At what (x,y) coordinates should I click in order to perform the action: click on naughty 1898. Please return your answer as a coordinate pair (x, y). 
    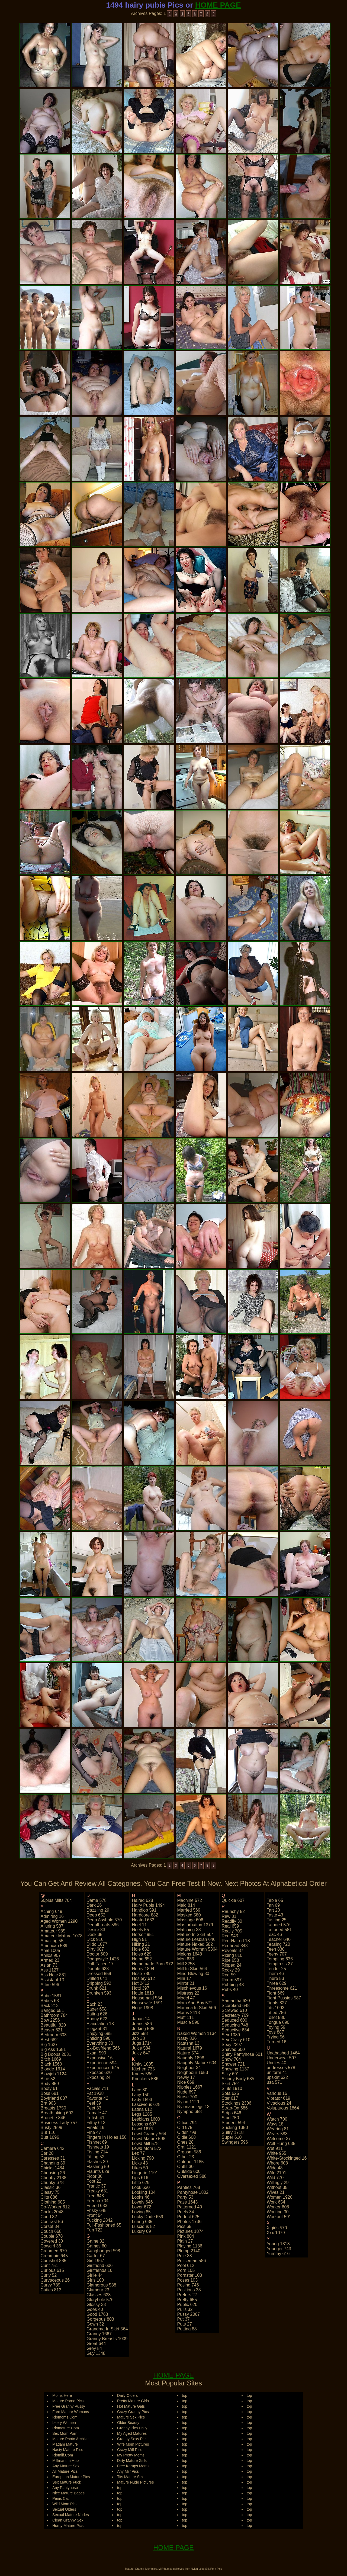
    Looking at the image, I should click on (190, 2058).